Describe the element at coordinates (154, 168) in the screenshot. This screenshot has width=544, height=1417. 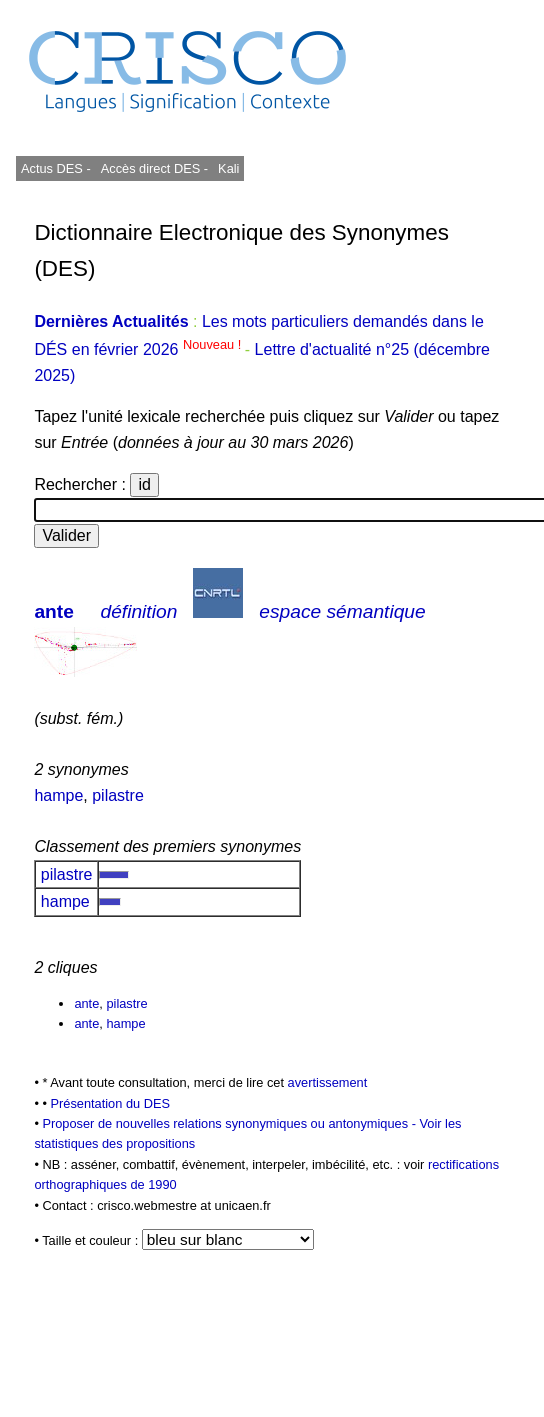
I see `Accès direct DES -` at that location.